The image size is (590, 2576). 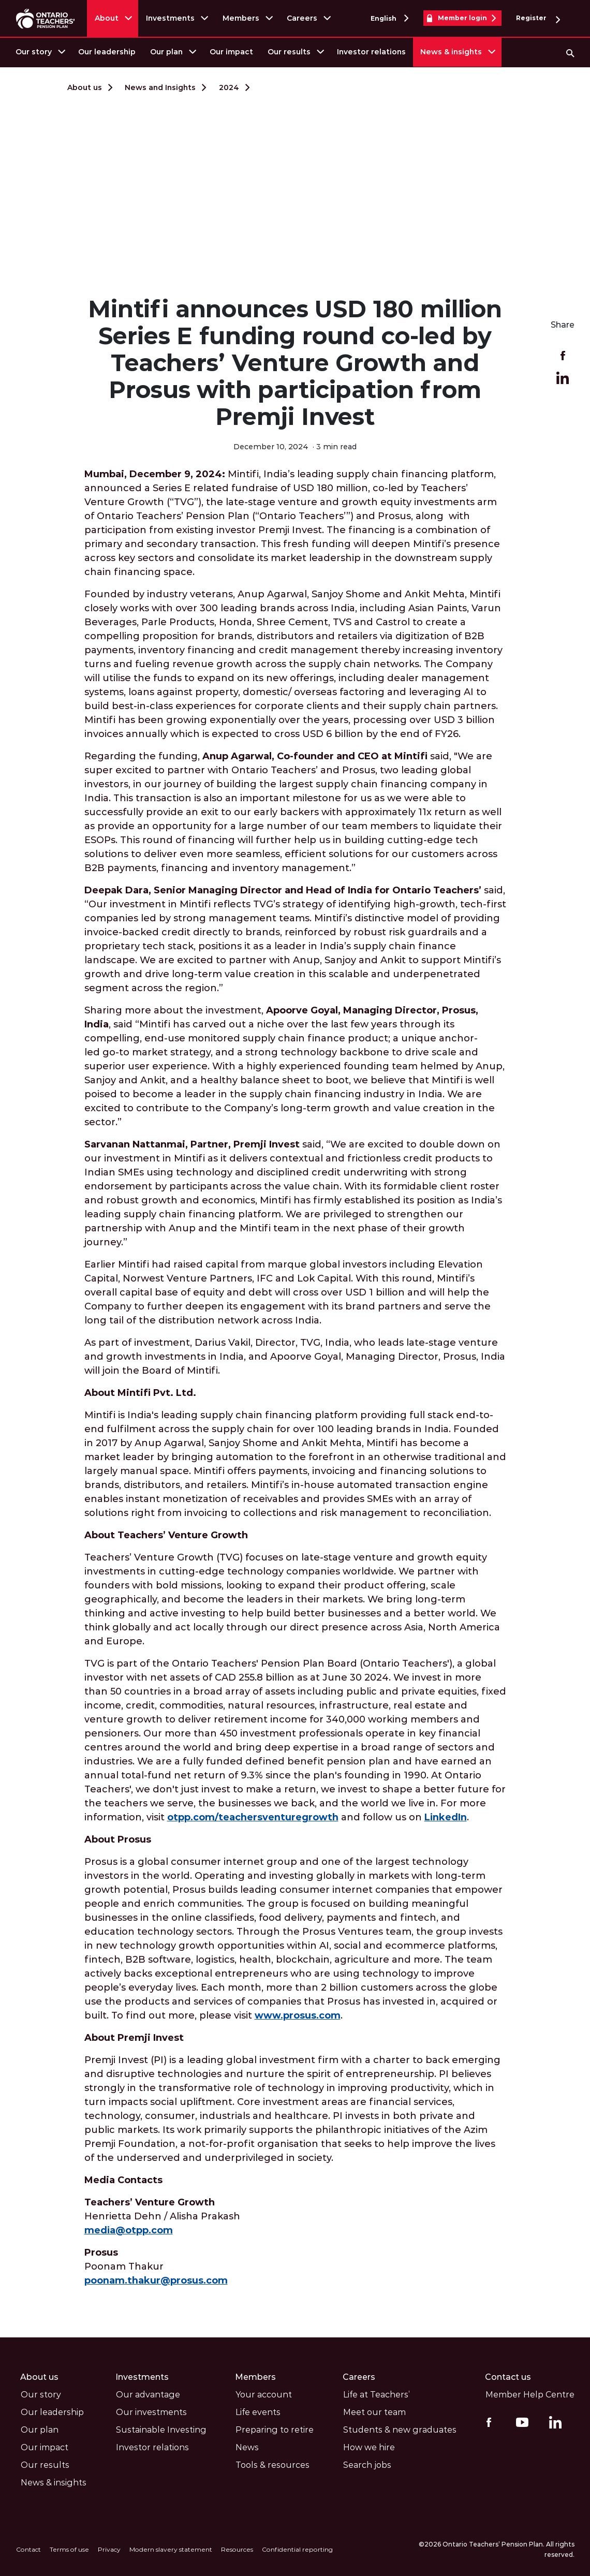 I want to click on www.prosus.com, so click(x=298, y=2015).